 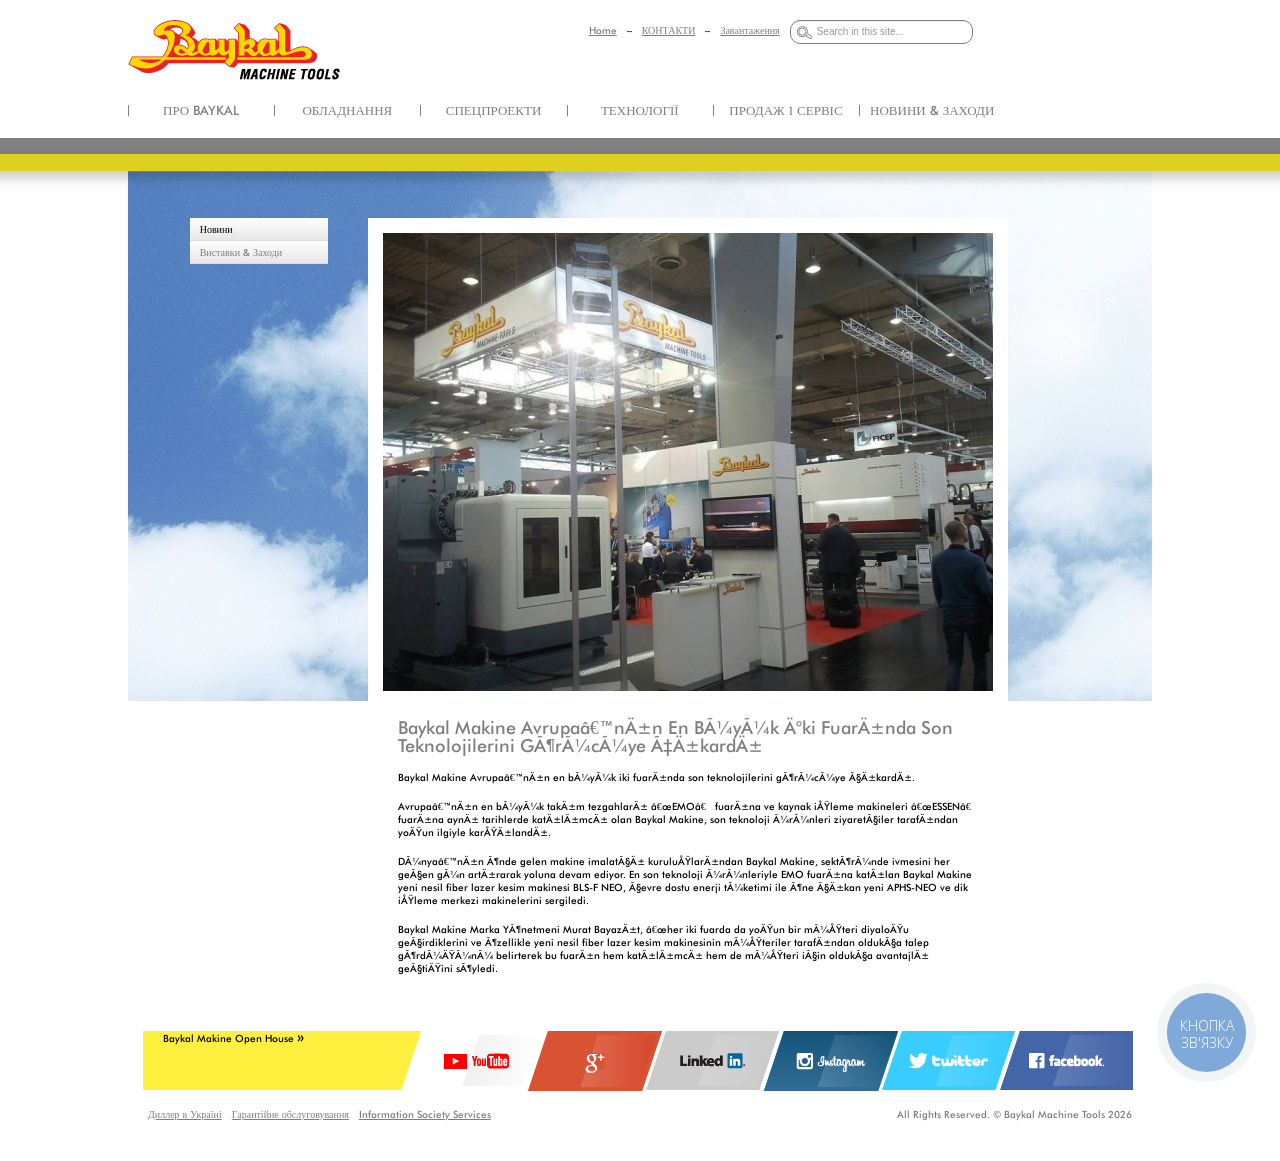 What do you see at coordinates (347, 110) in the screenshot?
I see `ОБЛАДНАННЯ` at bounding box center [347, 110].